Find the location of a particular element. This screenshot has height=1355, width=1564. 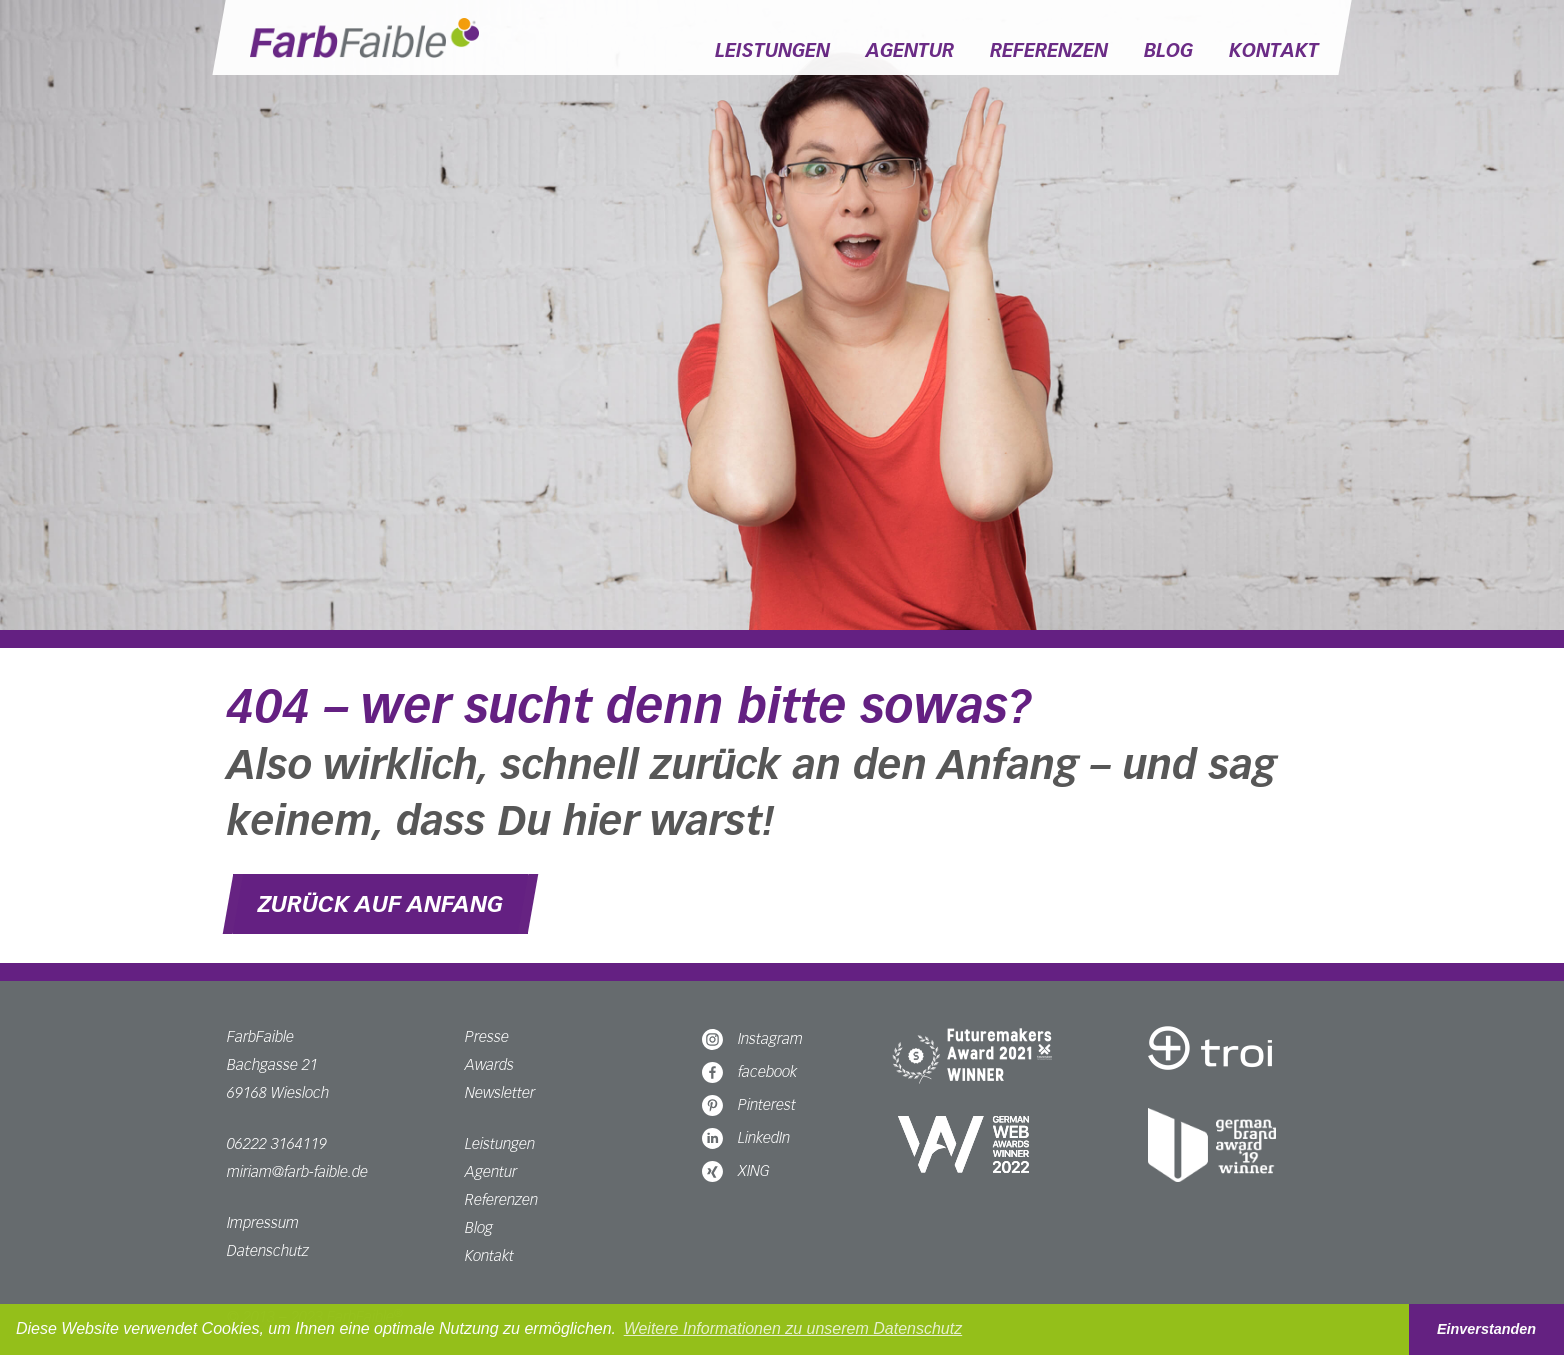

Kontakt is located at coordinates (1274, 50).